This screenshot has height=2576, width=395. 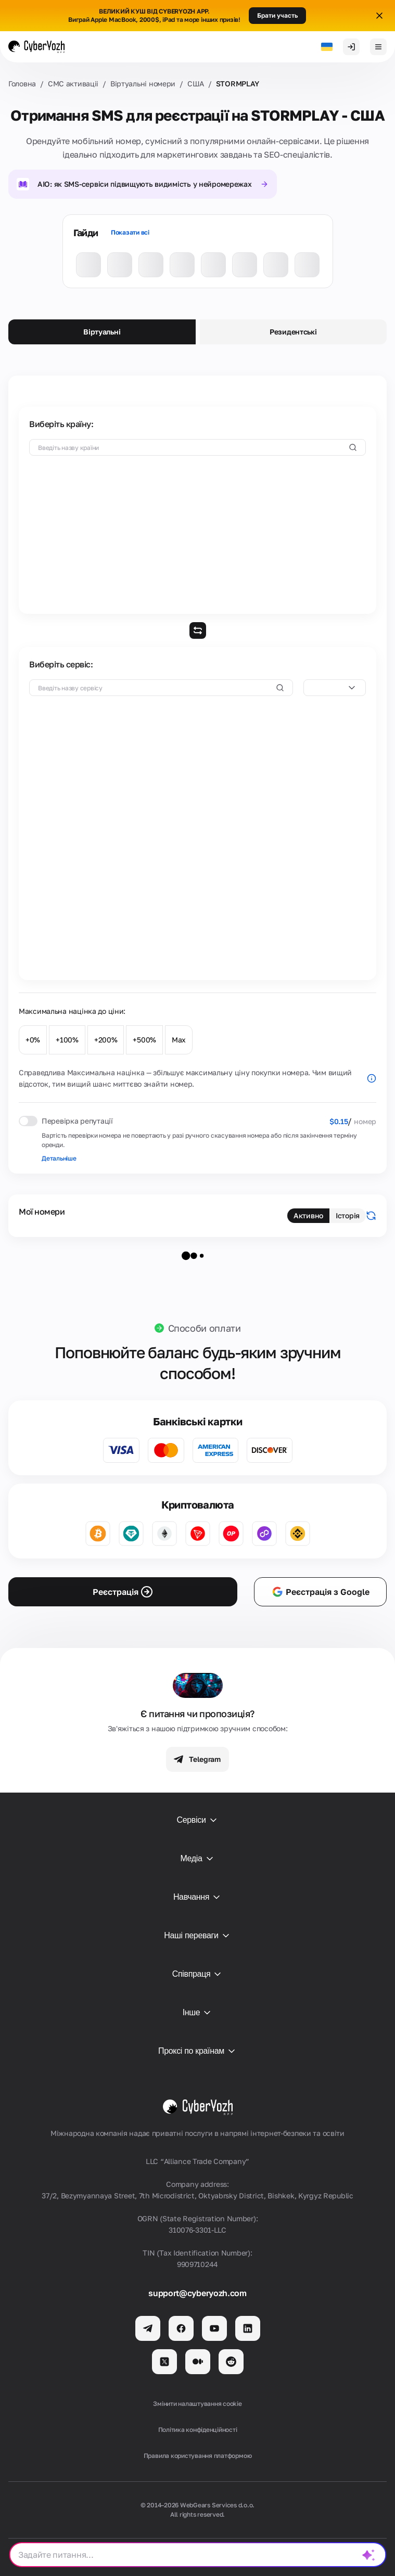 What do you see at coordinates (197, 2403) in the screenshot?
I see `Змінити налаштування cookie` at bounding box center [197, 2403].